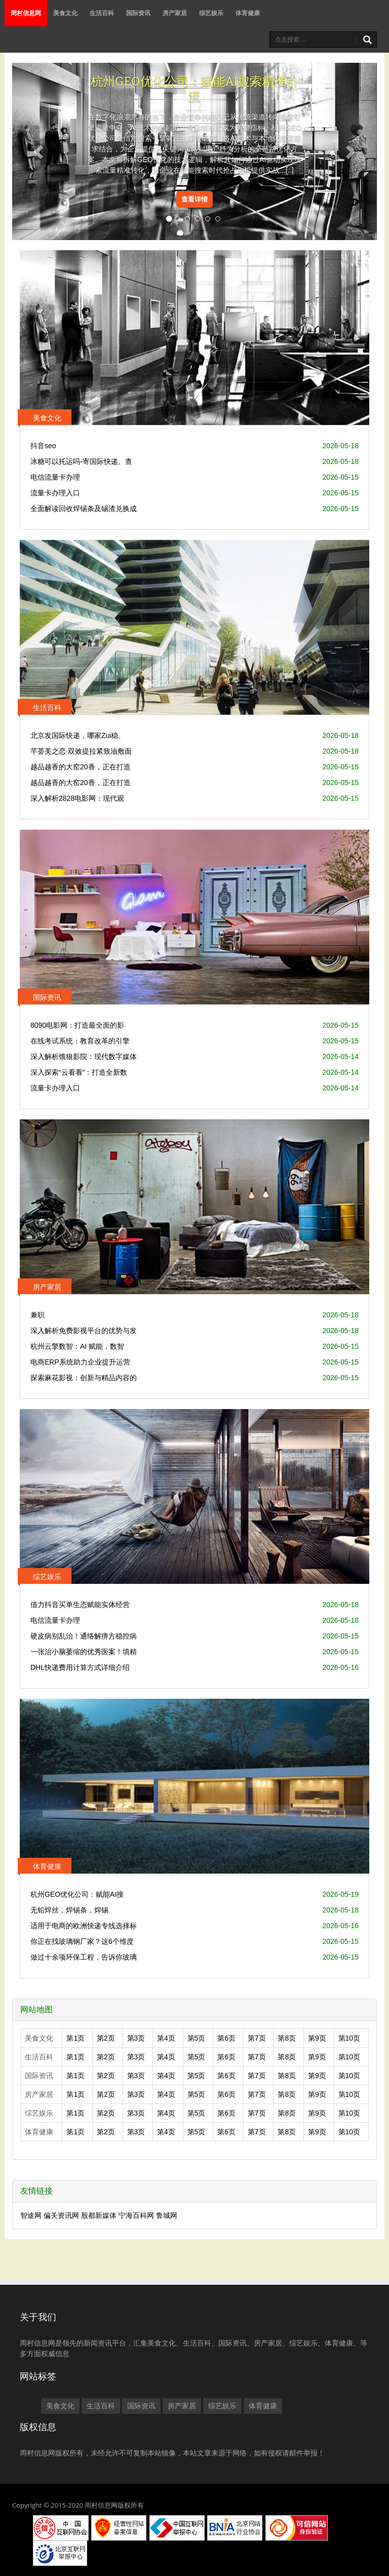 The image size is (389, 2576). I want to click on 深入解析饿狼影院：现代数字媒体, so click(83, 1056).